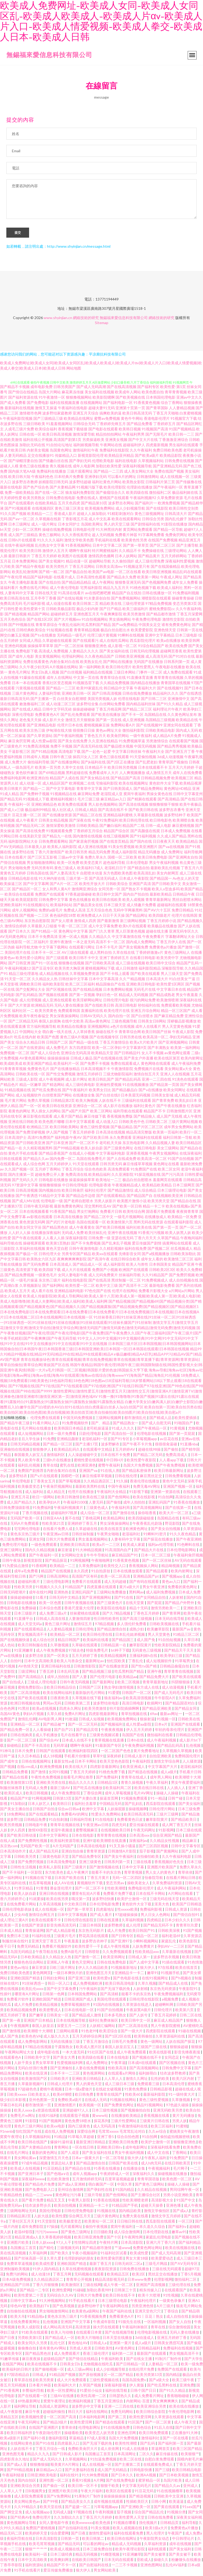  I want to click on 欧美成年人网站, so click(128, 395).